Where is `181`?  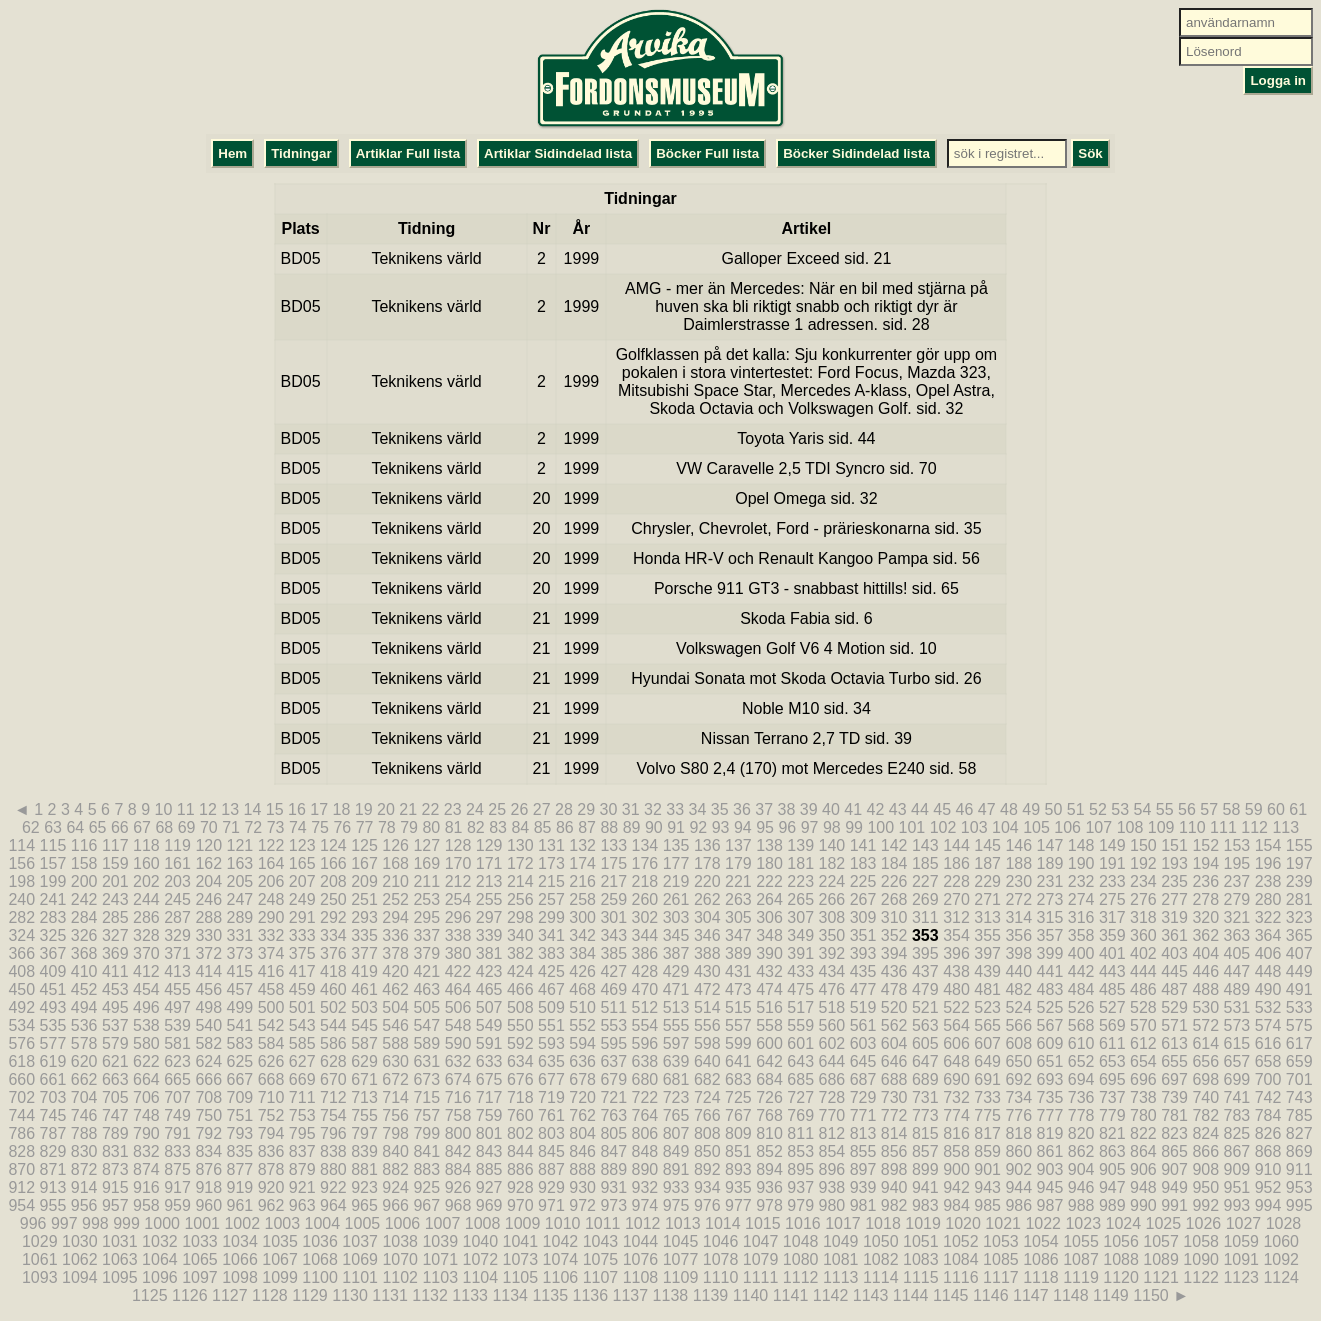 181 is located at coordinates (800, 863).